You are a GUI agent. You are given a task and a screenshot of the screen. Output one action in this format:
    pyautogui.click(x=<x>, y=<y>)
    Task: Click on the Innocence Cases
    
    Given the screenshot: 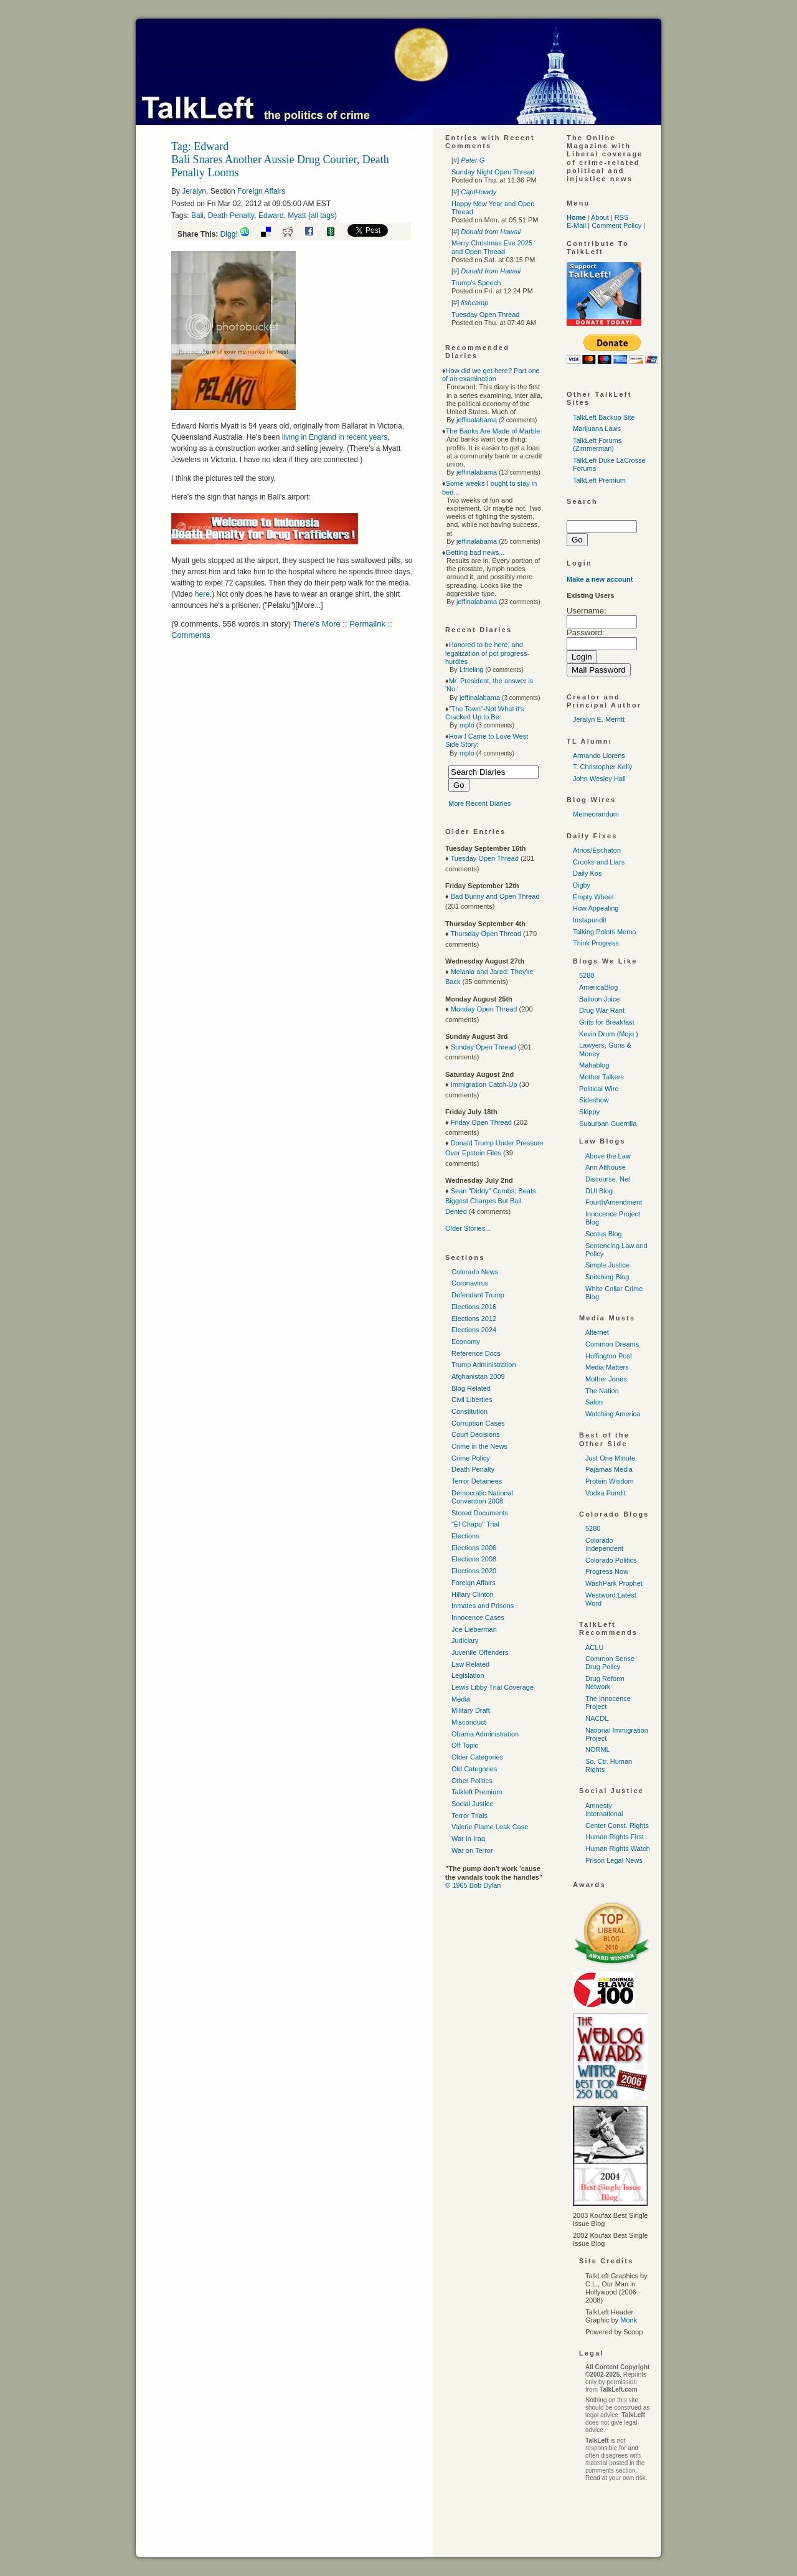 What is the action you would take?
    pyautogui.click(x=477, y=1617)
    